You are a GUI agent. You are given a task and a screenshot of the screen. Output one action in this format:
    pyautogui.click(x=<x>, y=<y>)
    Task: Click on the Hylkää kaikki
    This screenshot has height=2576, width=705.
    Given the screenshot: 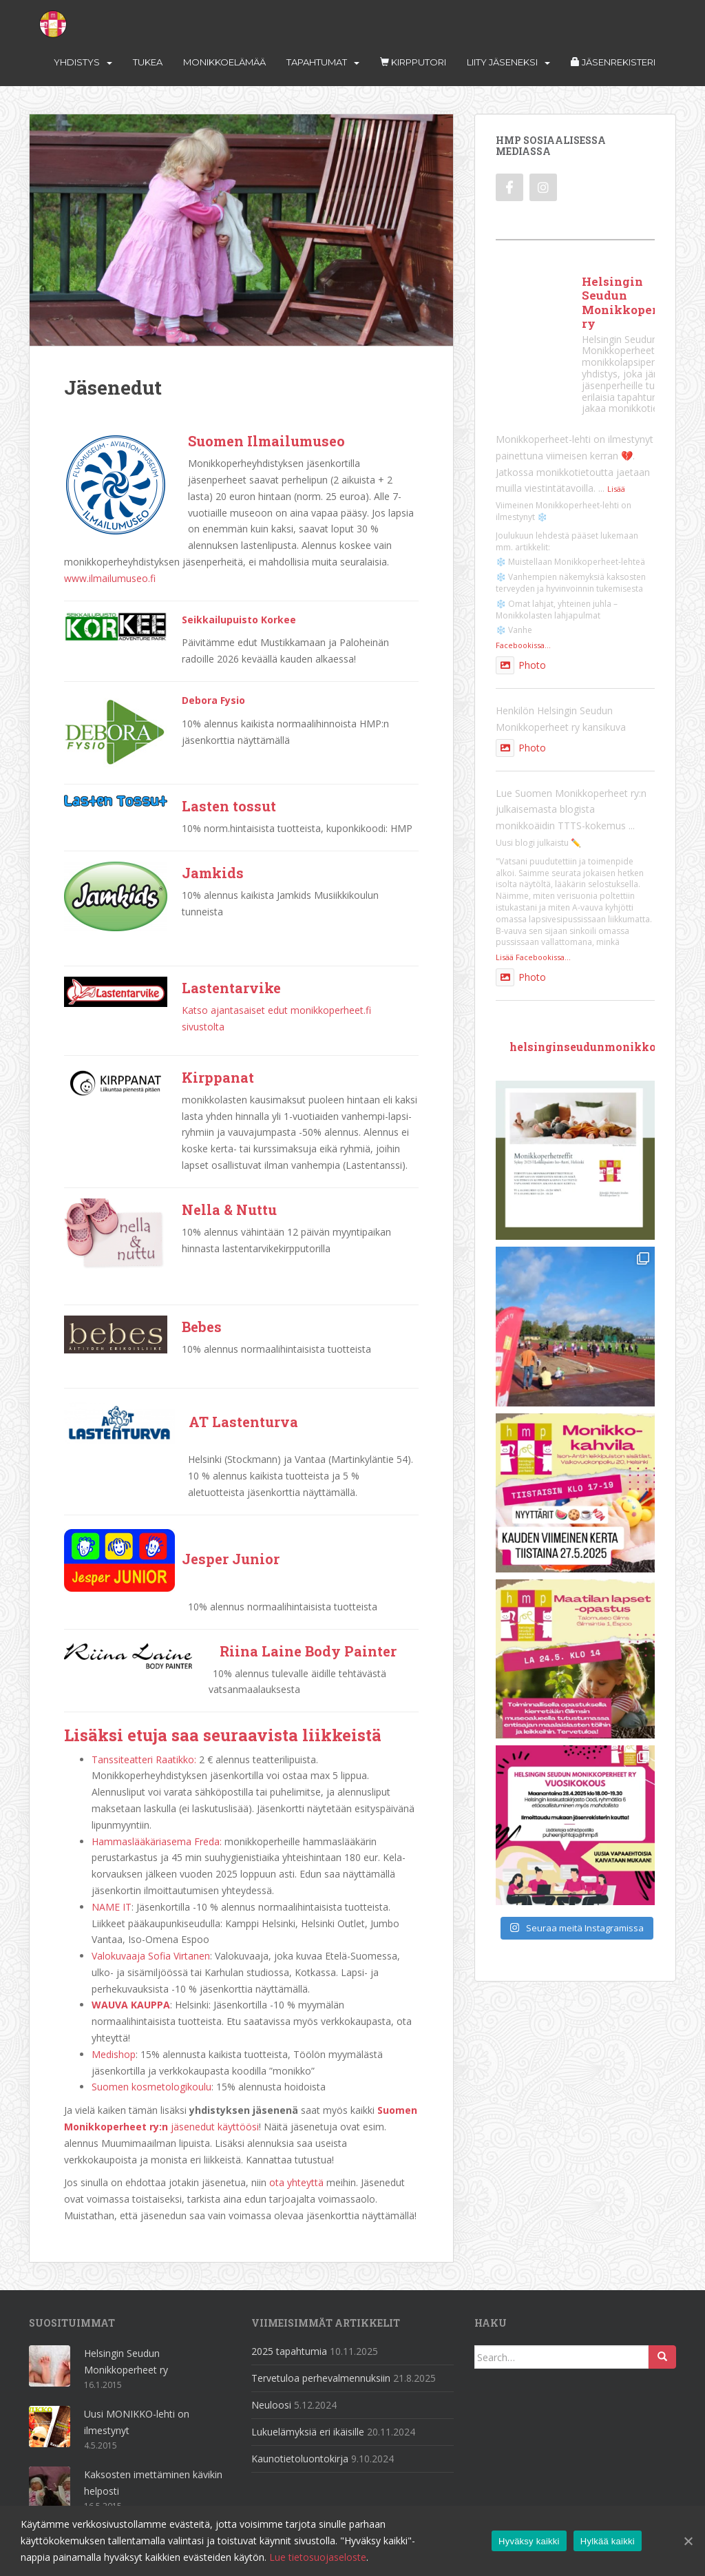 What is the action you would take?
    pyautogui.click(x=607, y=2541)
    